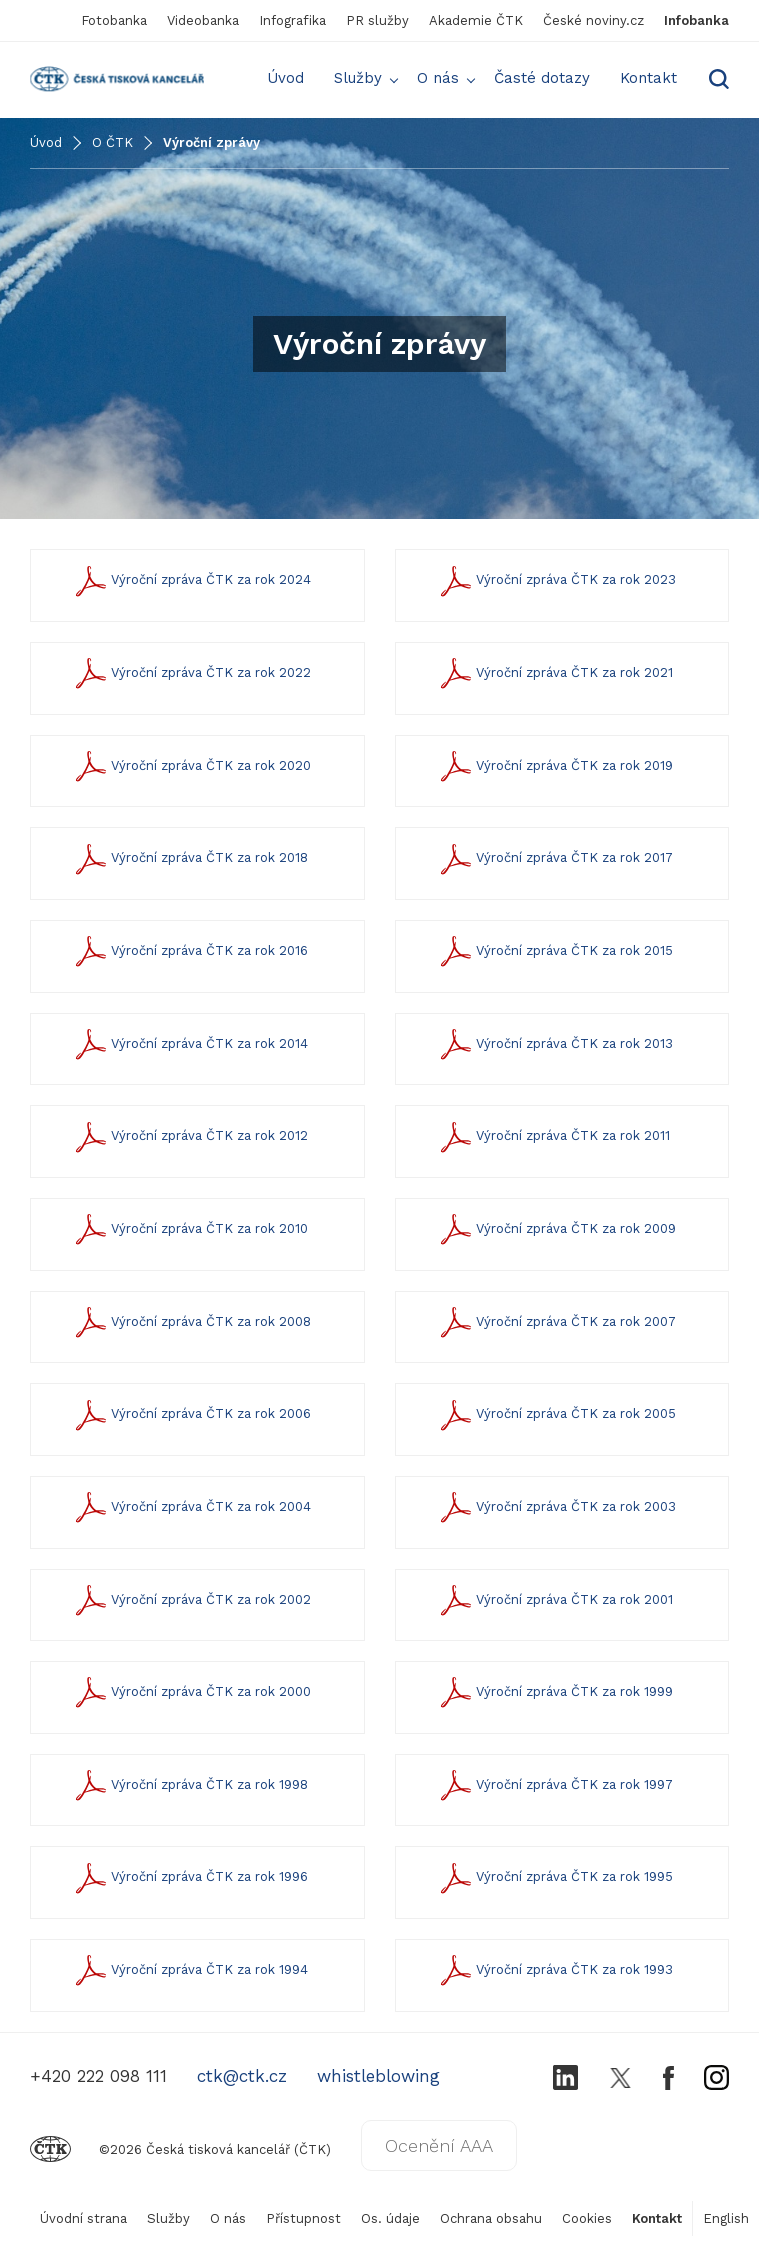  I want to click on Ocenění AAA, so click(439, 2145).